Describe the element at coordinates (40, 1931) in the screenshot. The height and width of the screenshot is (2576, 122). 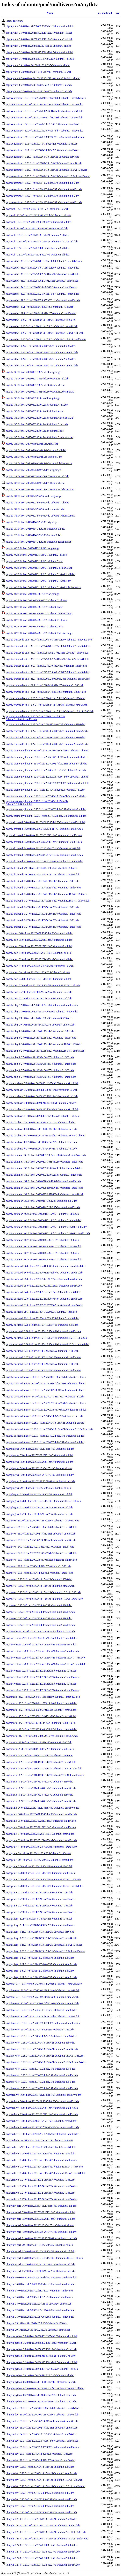
I see `mythgallery_0.28.0+fixes.20160413.15cf421-0ubuntu2_i386.deb` at that location.